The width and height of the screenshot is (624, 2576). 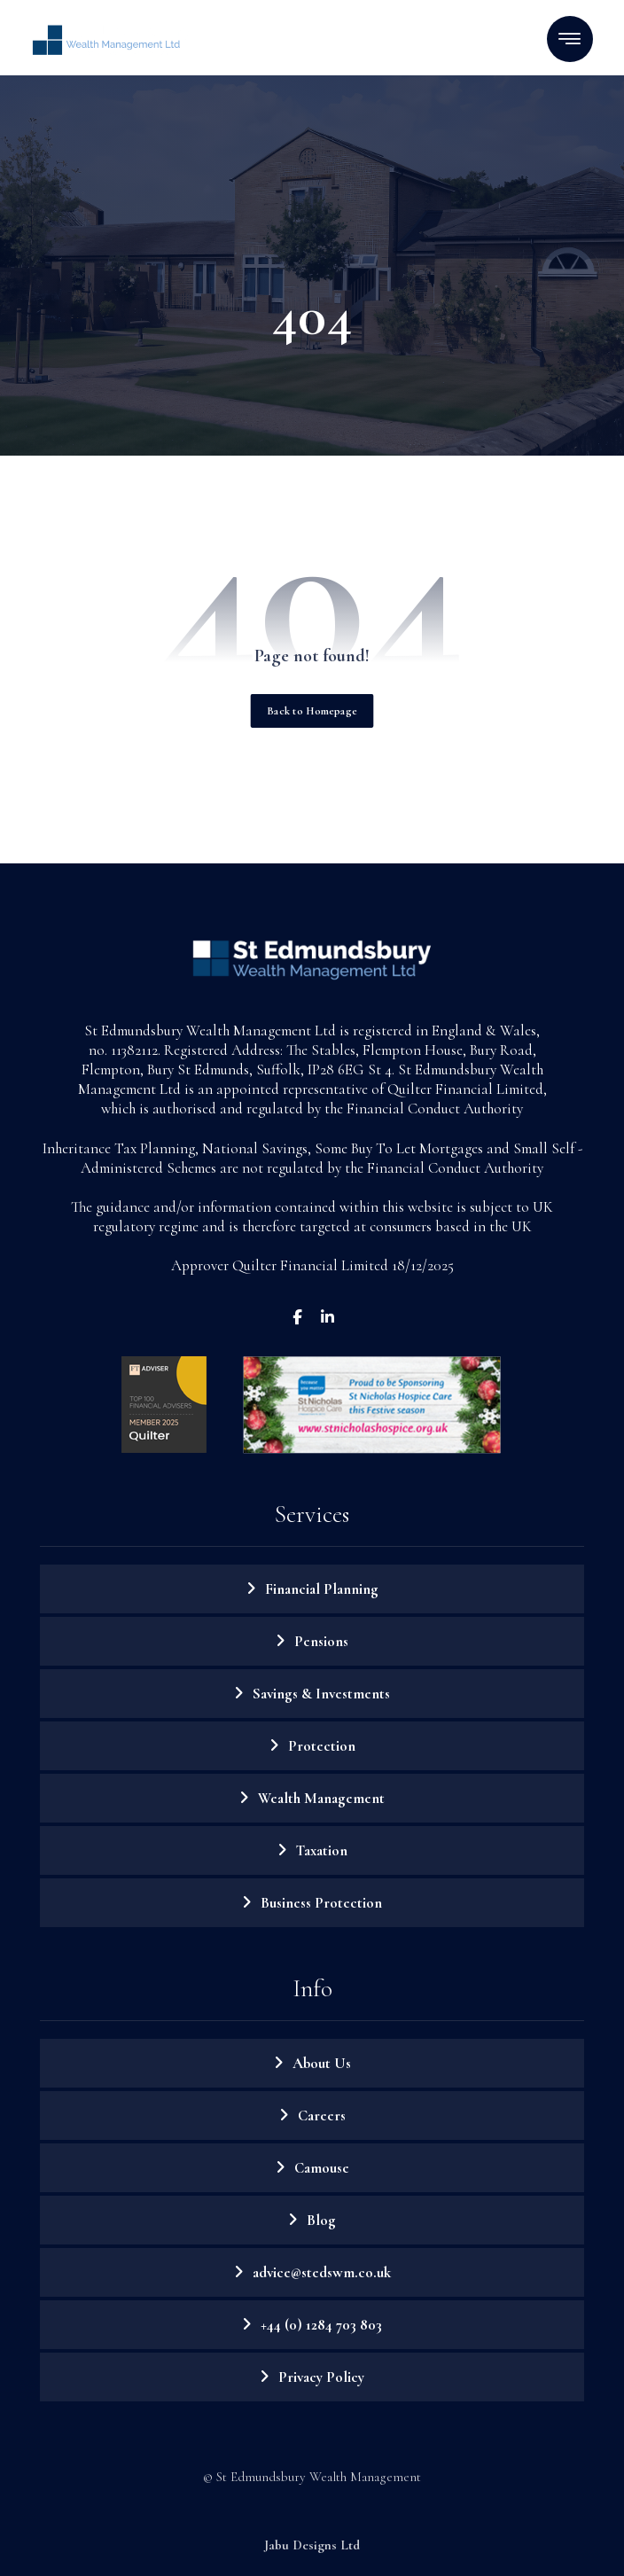 I want to click on Wealth Management, so click(x=321, y=1798).